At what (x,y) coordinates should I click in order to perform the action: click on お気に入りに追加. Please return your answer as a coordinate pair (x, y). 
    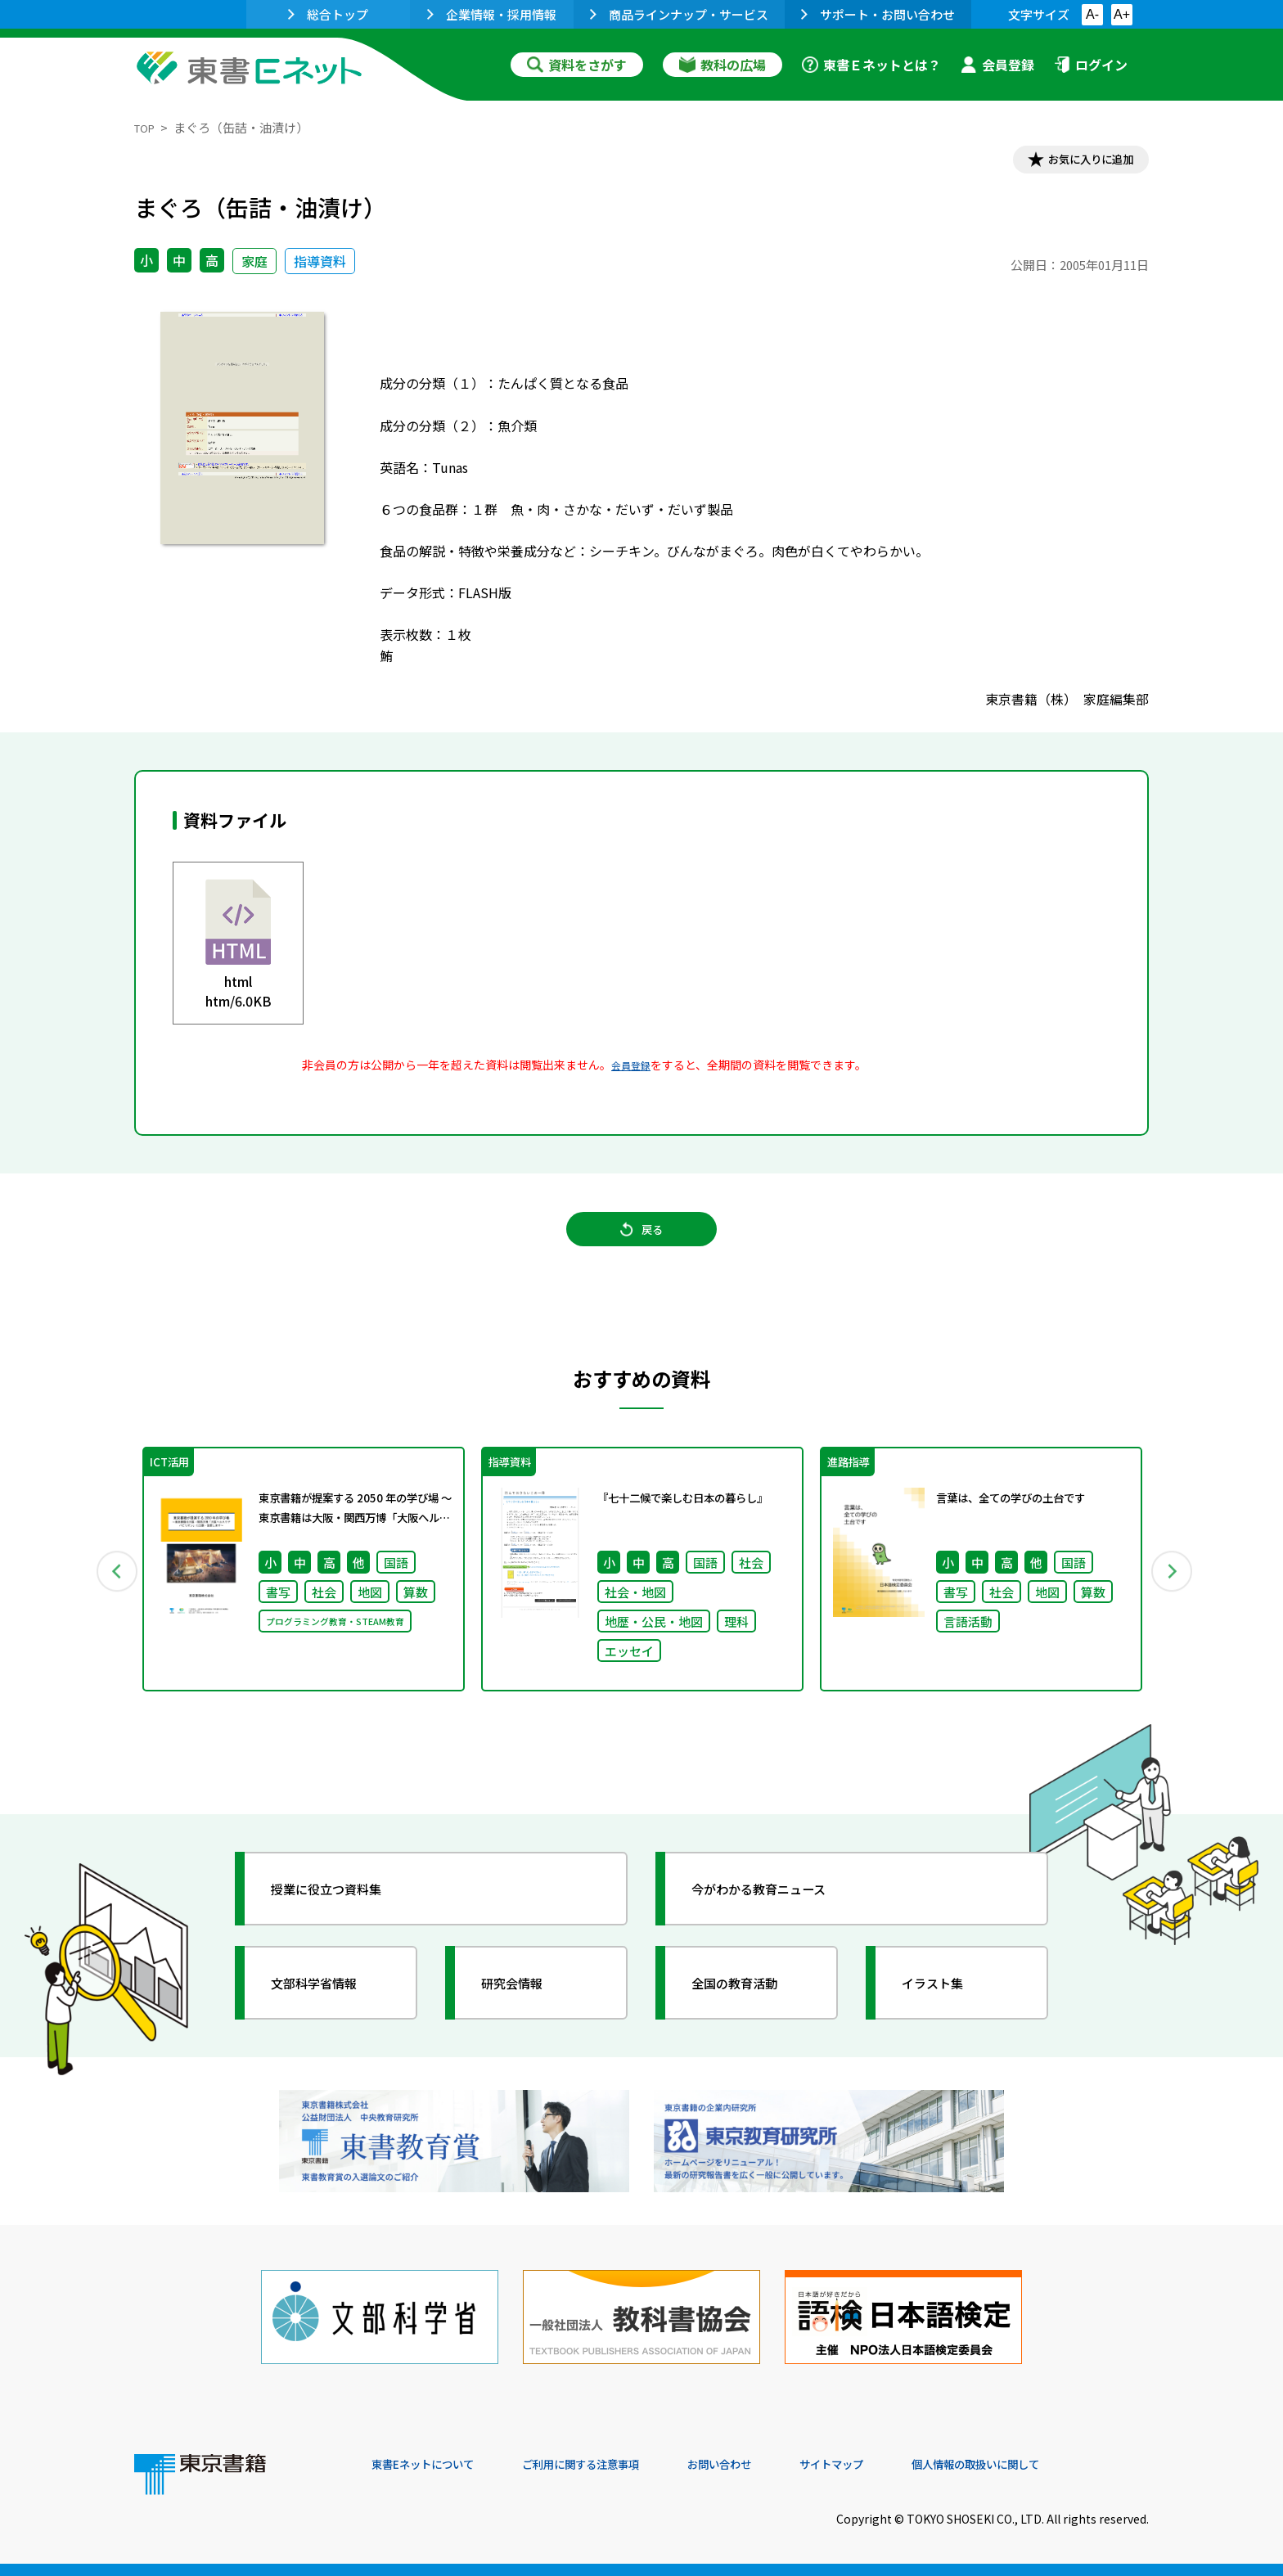
    Looking at the image, I should click on (1078, 162).